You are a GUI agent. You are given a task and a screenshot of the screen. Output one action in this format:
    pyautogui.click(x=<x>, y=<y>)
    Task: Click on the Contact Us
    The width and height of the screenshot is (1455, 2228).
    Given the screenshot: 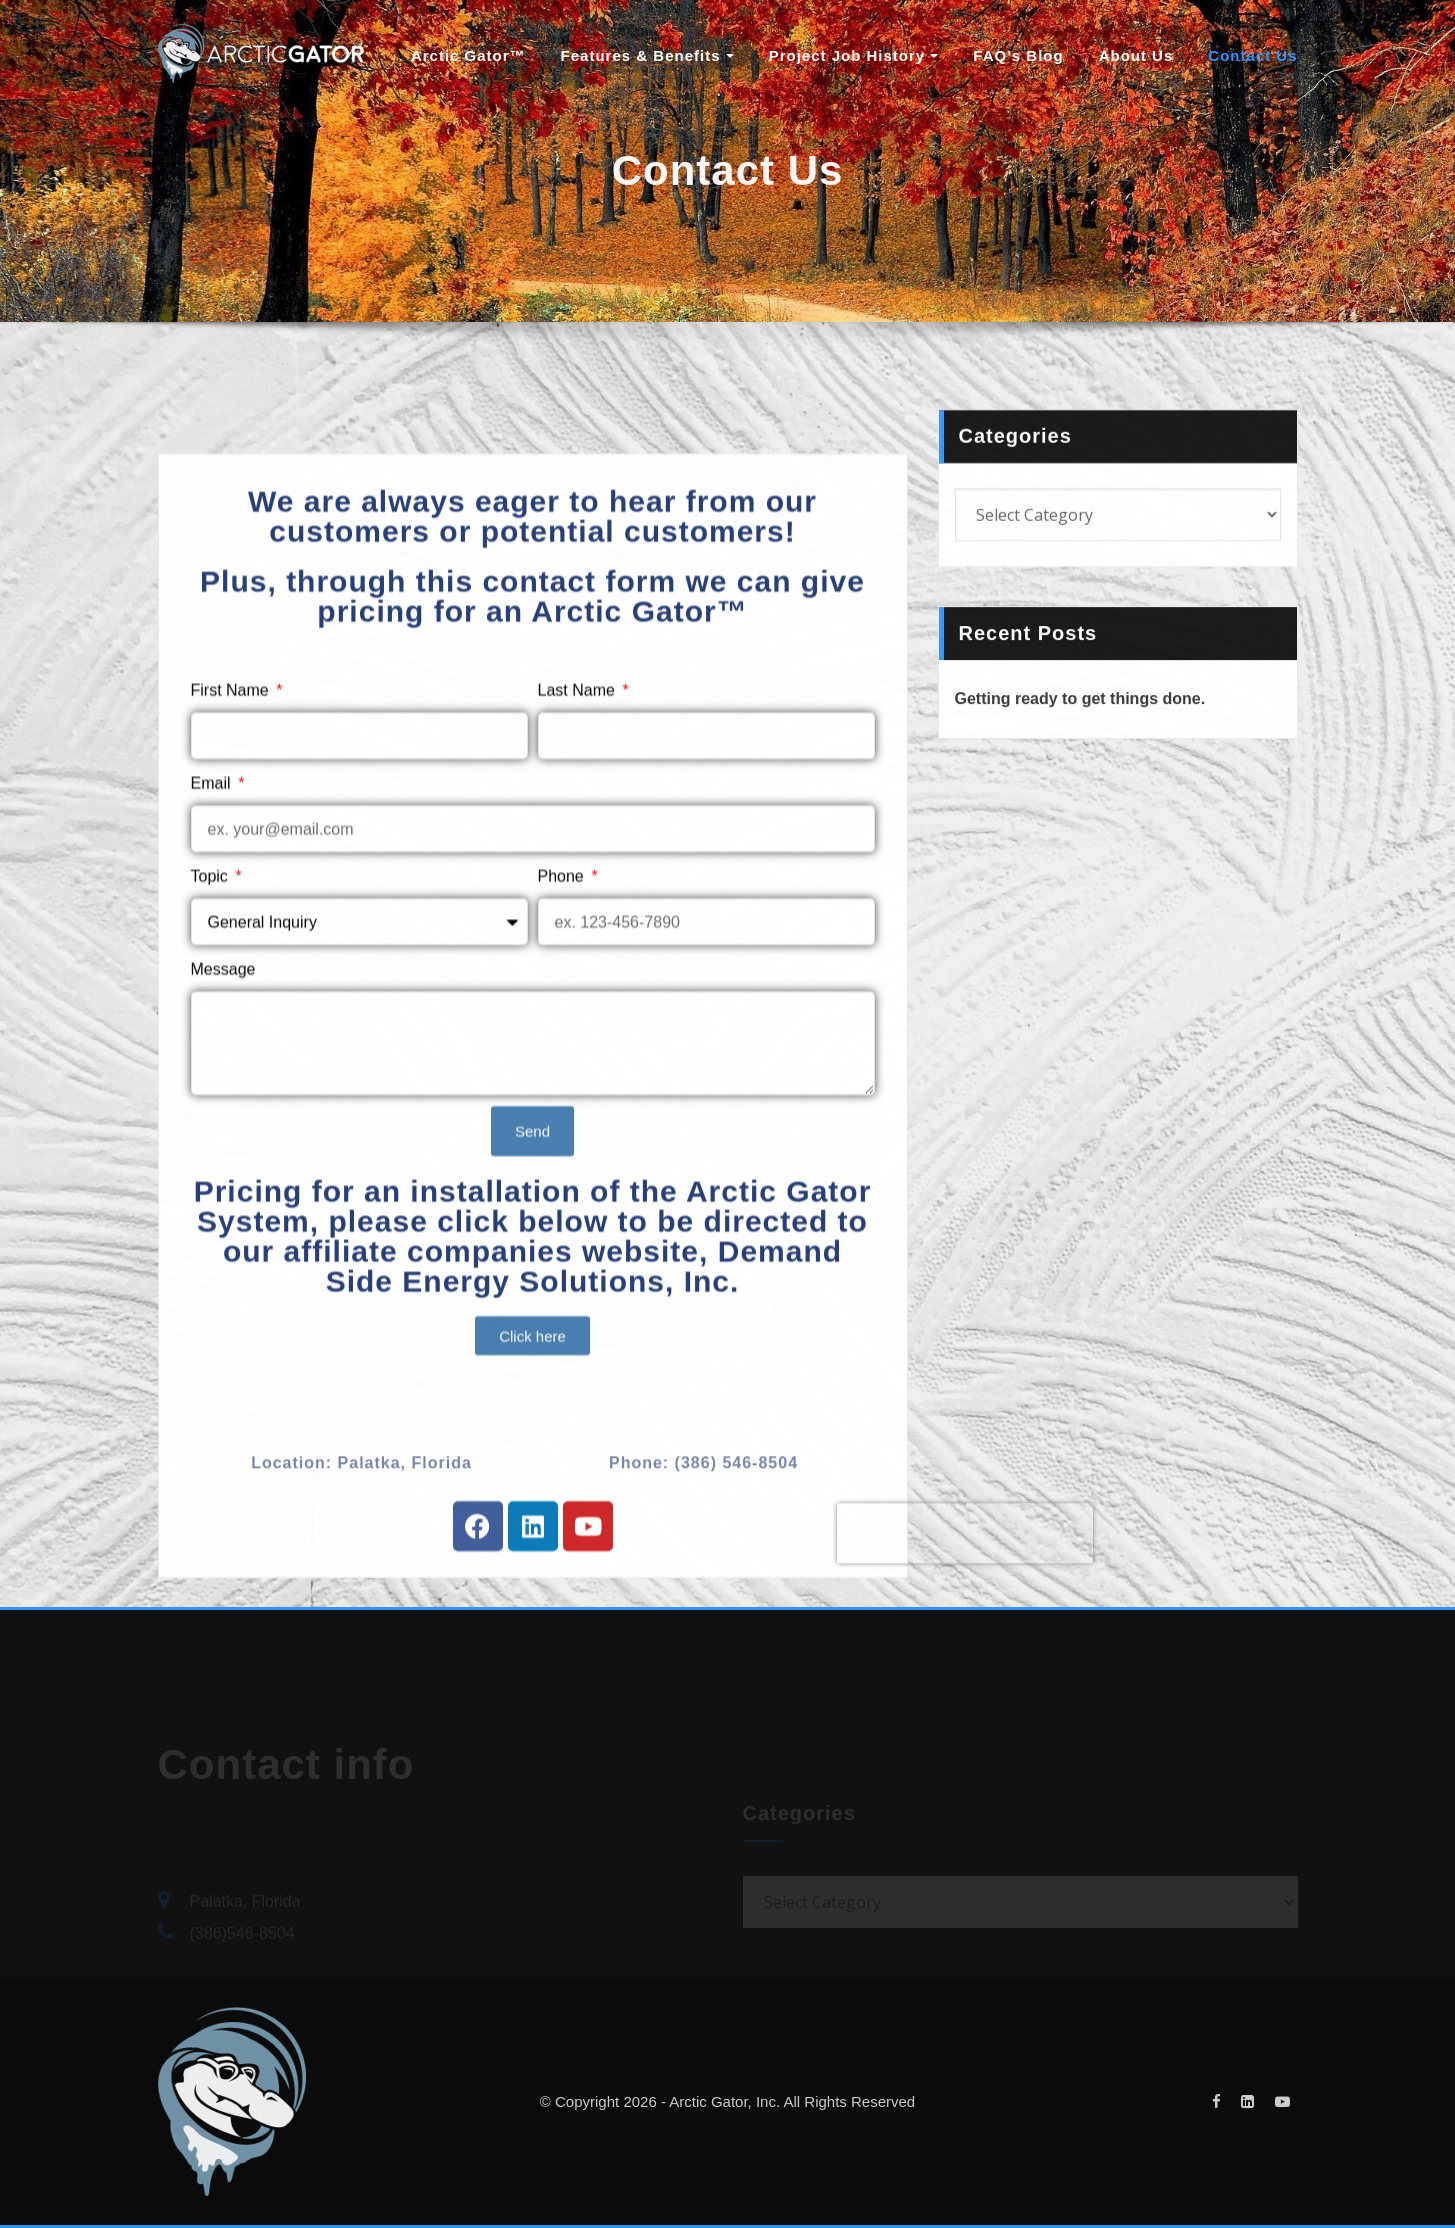 What is the action you would take?
    pyautogui.click(x=1252, y=55)
    